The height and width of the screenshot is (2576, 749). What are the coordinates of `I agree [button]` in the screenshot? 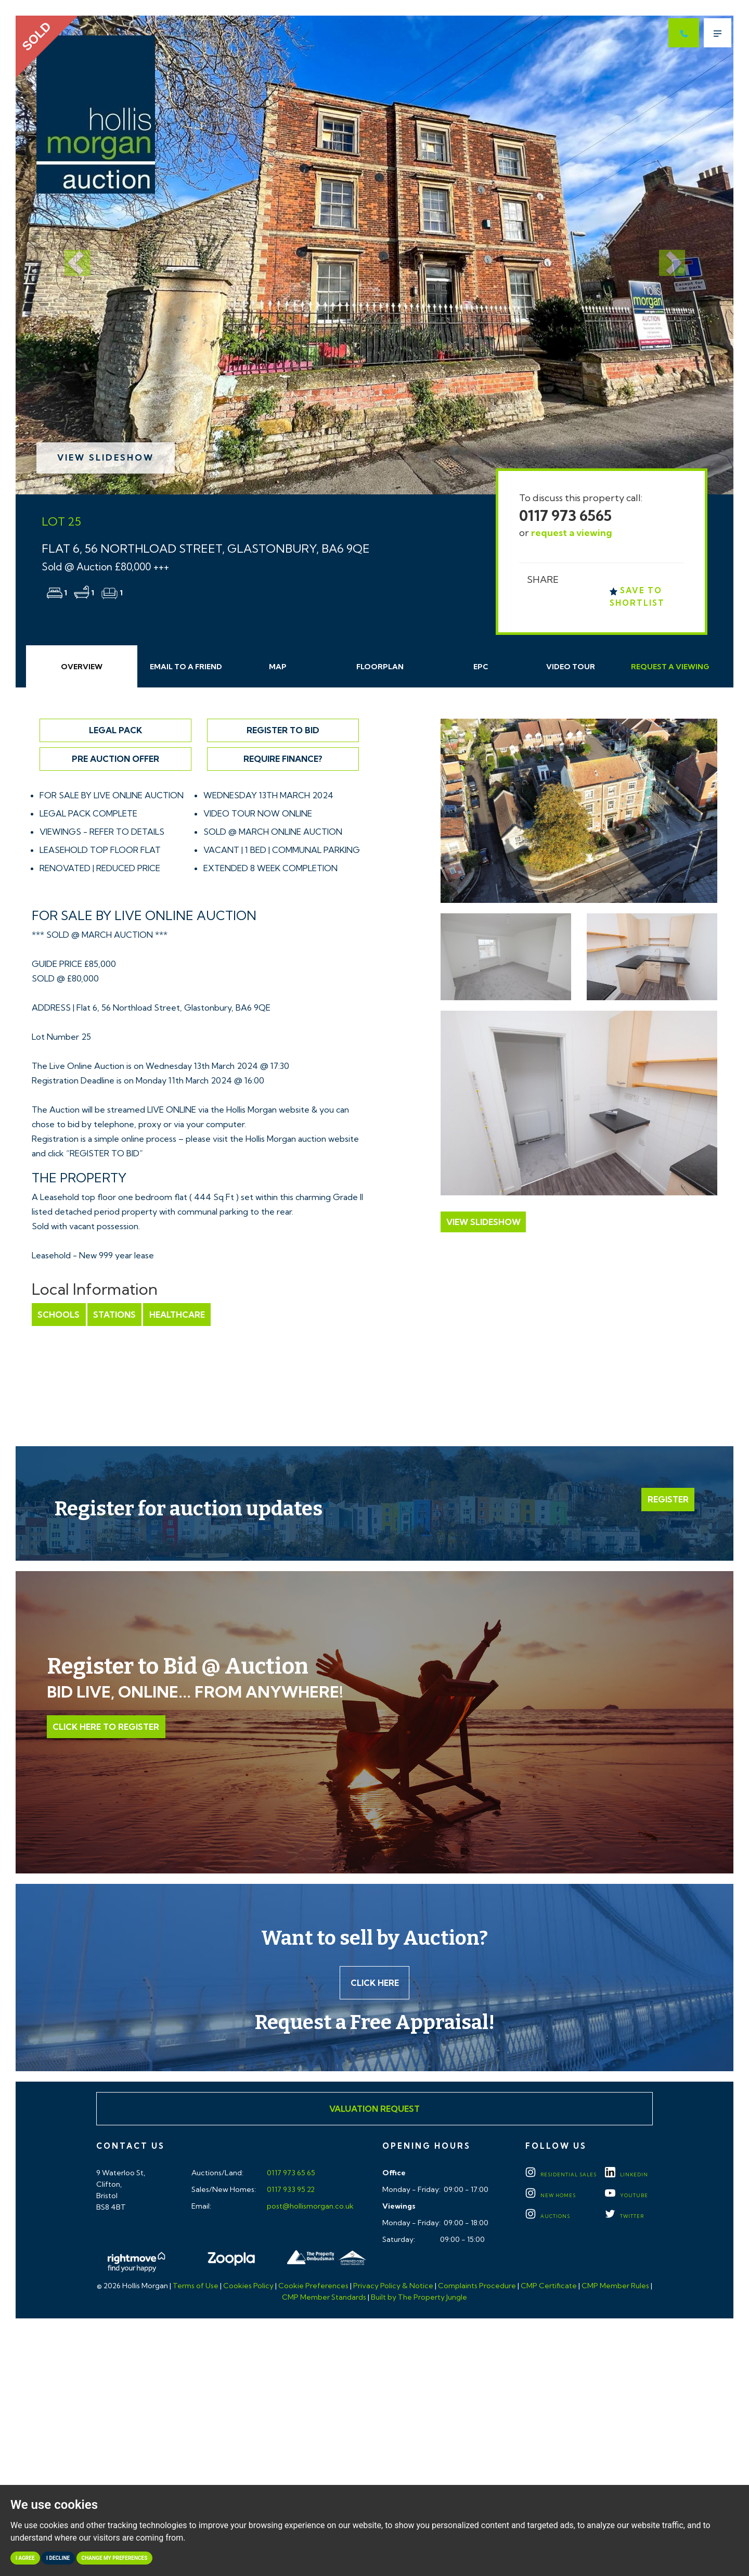 It's located at (25, 2558).